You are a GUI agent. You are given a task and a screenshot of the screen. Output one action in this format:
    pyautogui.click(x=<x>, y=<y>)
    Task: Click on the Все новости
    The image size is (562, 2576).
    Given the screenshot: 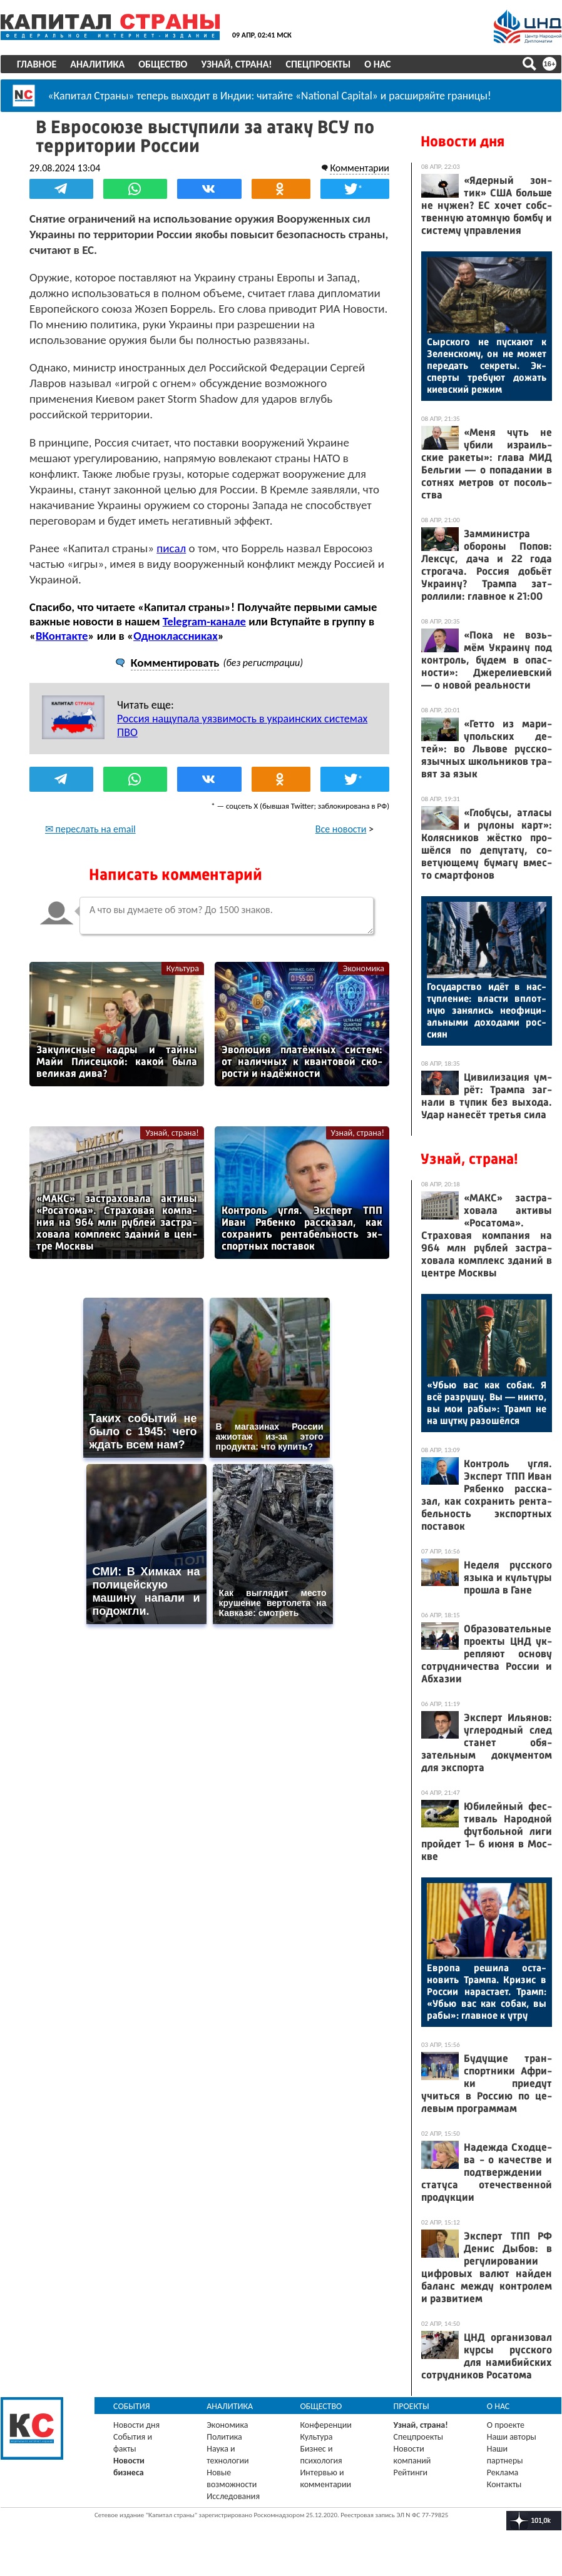 What is the action you would take?
    pyautogui.click(x=341, y=829)
    